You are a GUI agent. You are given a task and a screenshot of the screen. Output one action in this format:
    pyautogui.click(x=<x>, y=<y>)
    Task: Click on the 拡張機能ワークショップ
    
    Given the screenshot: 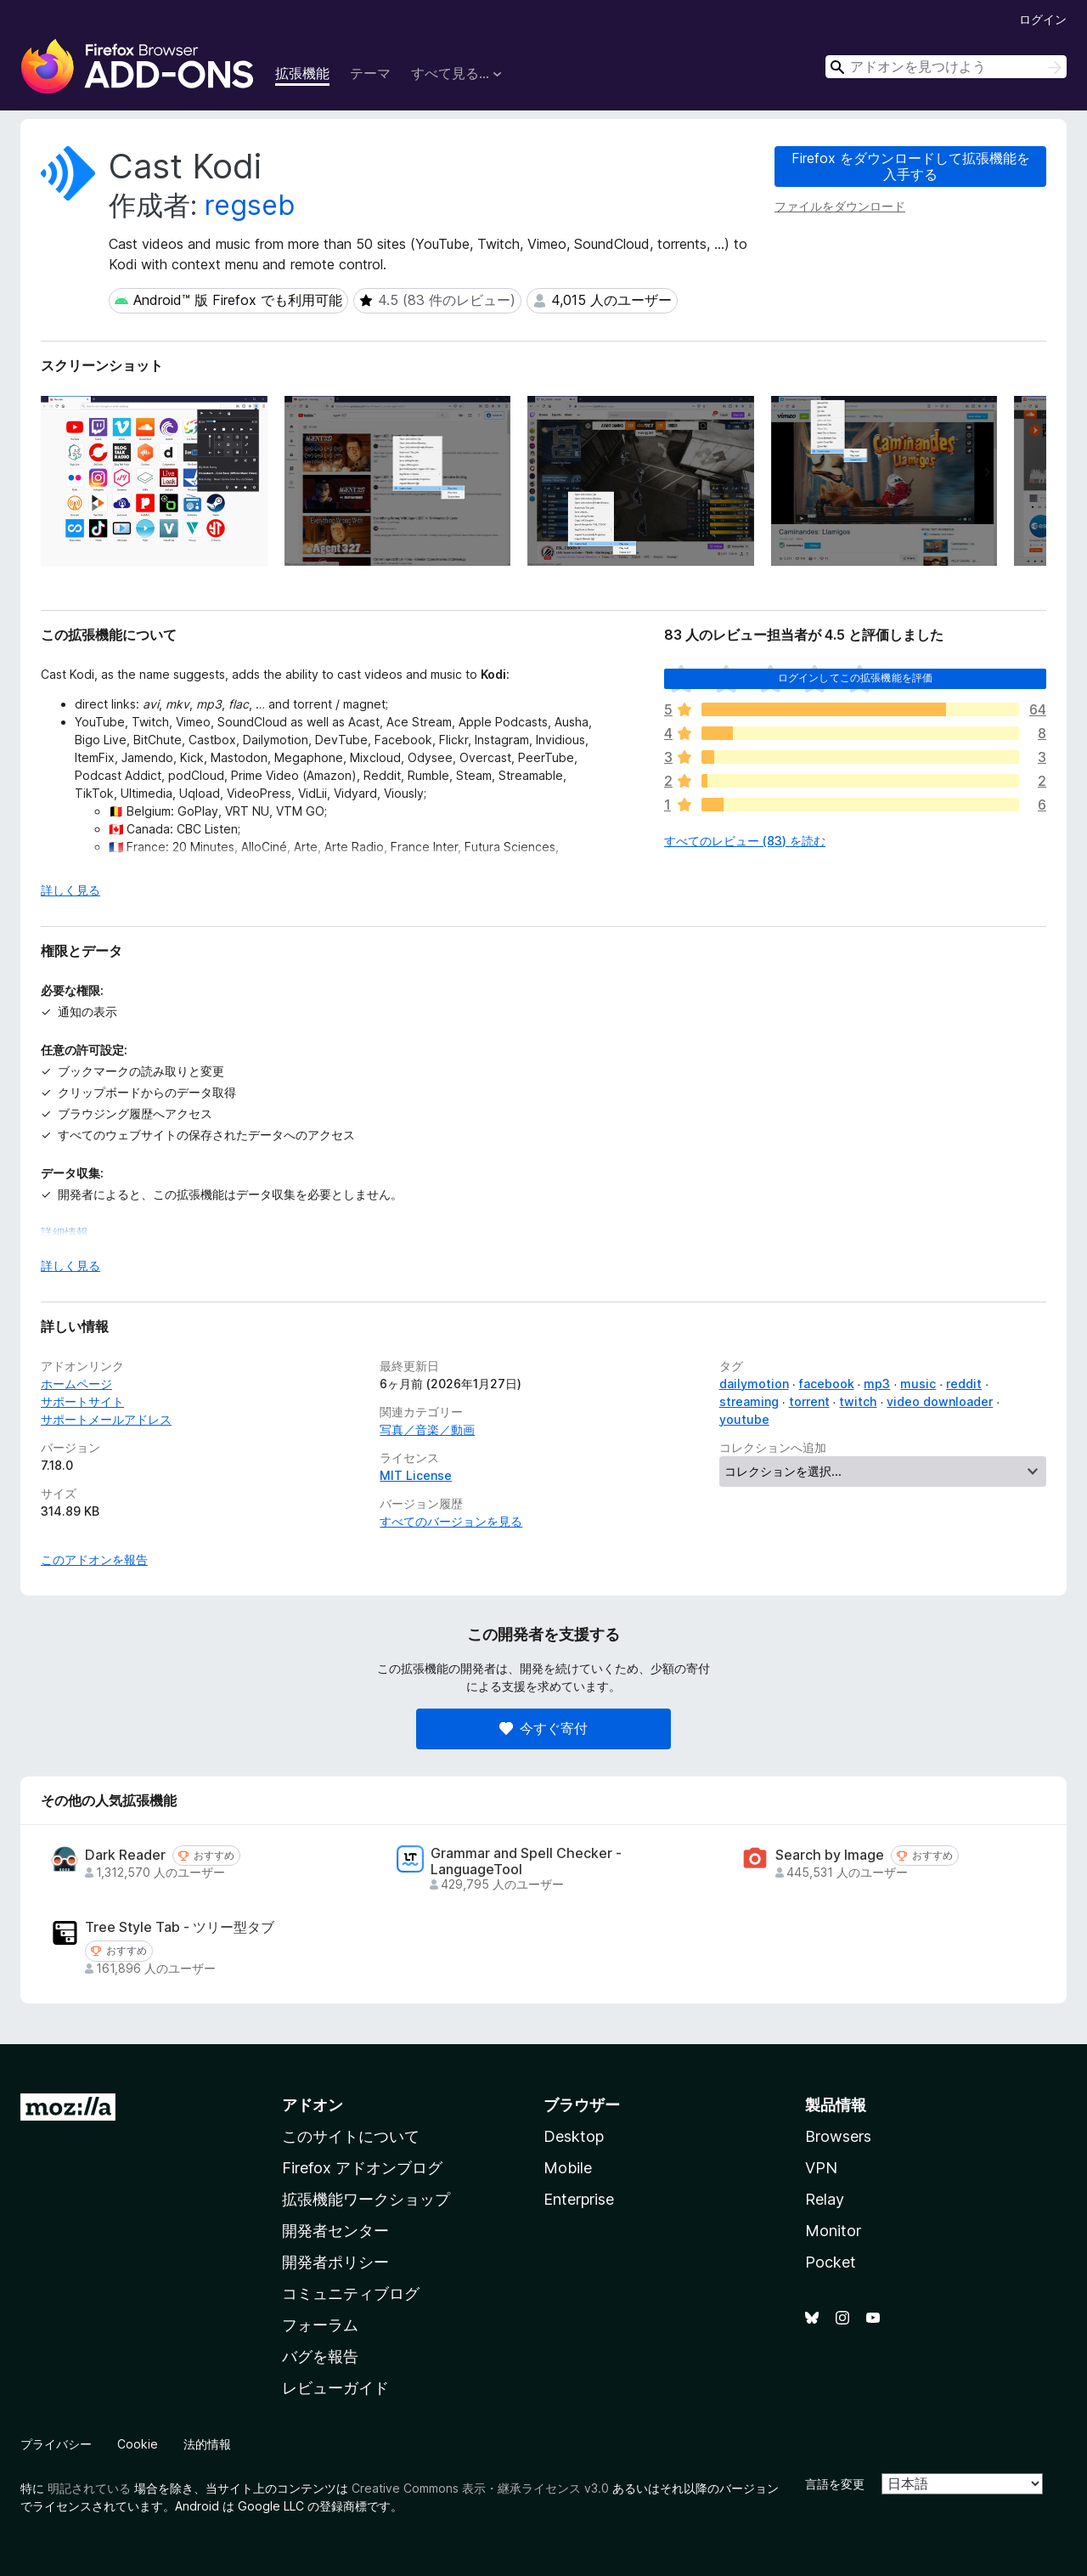 What is the action you would take?
    pyautogui.click(x=366, y=2199)
    